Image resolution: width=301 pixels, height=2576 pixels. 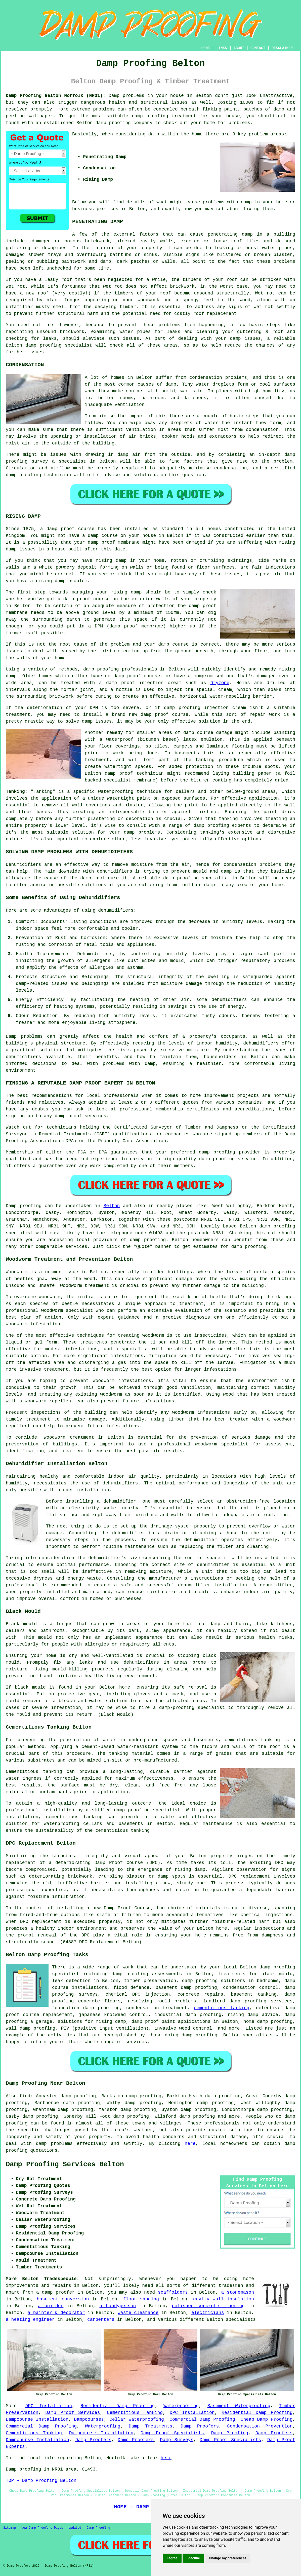 I want to click on floor sanding, so click(x=141, y=2299).